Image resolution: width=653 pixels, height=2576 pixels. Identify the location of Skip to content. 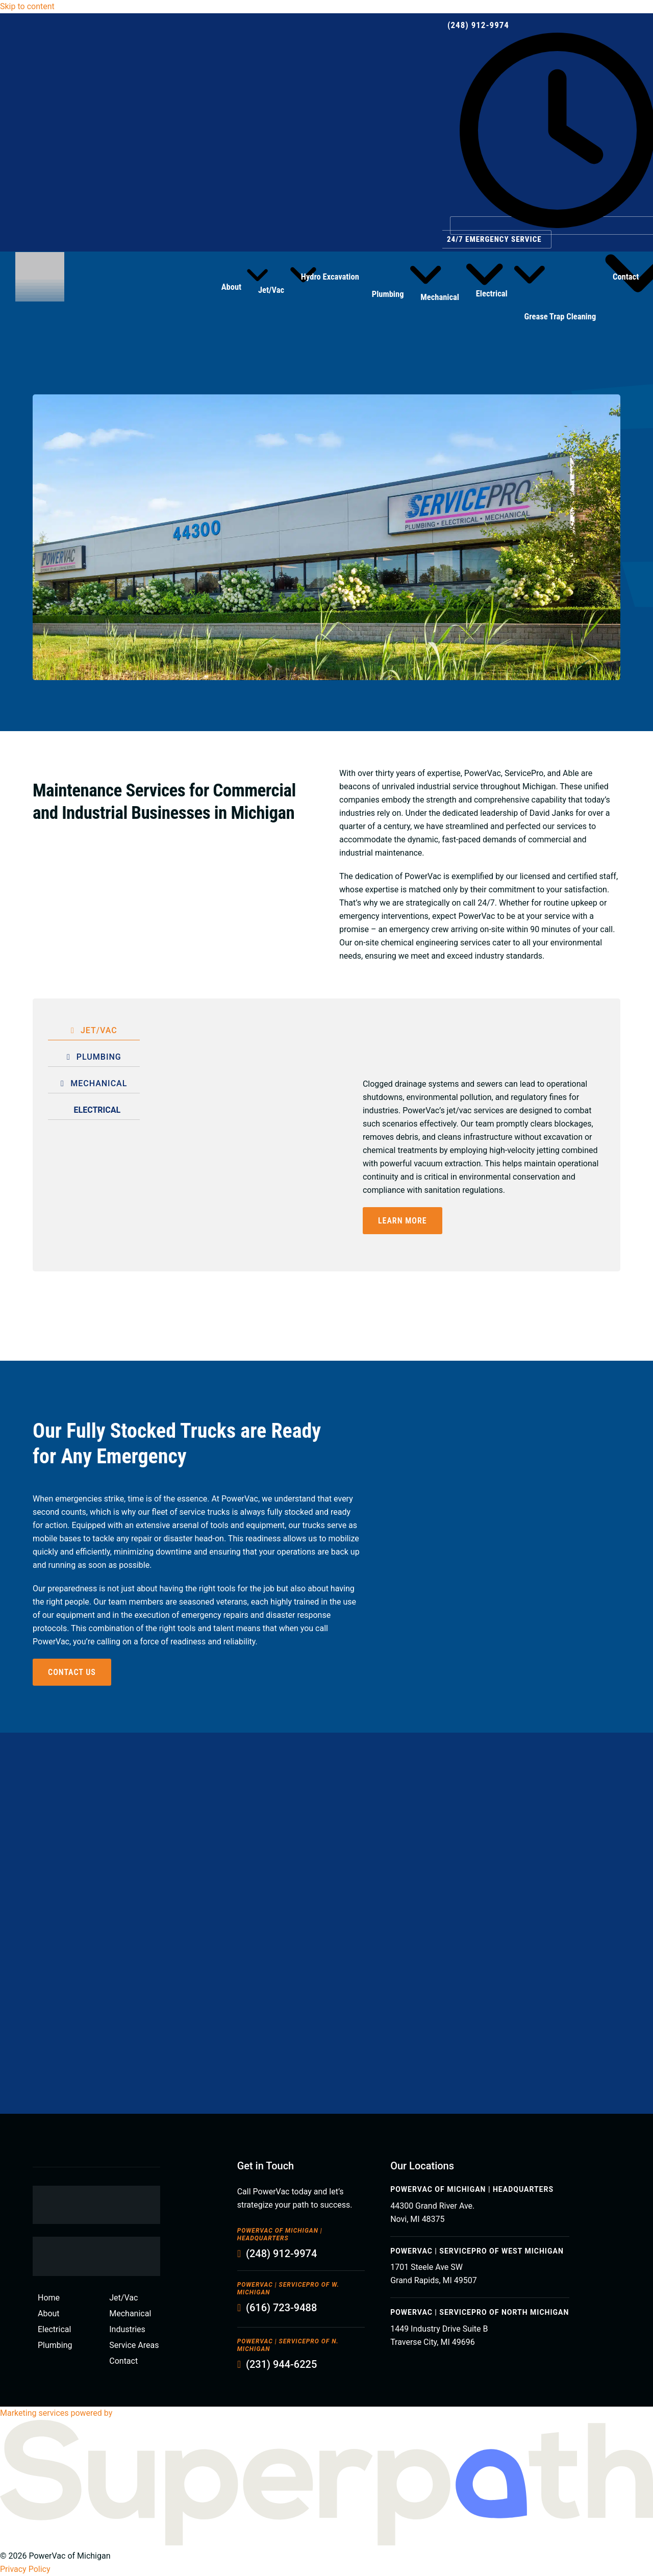
(27, 6).